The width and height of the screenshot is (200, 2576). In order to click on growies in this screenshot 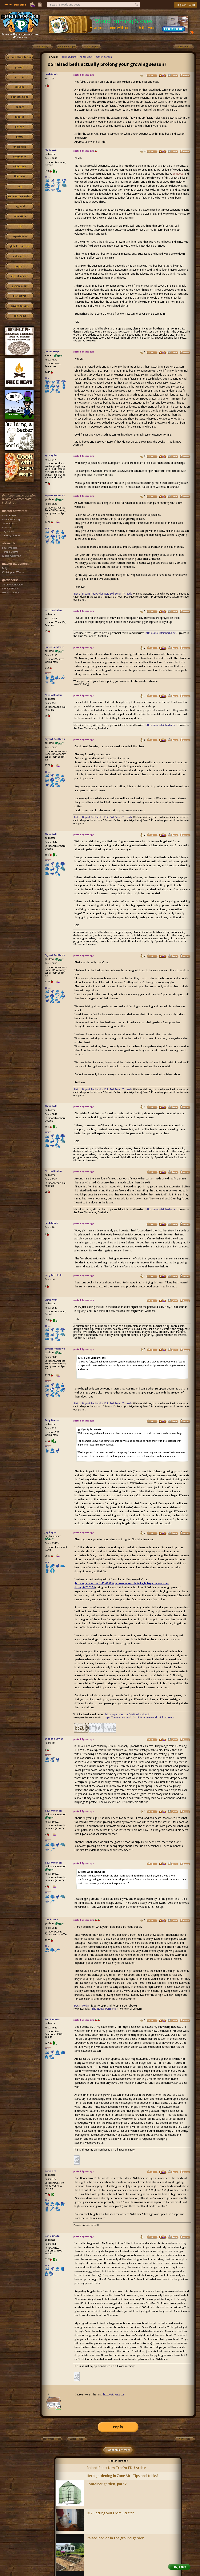, I will do `click(19, 67)`.